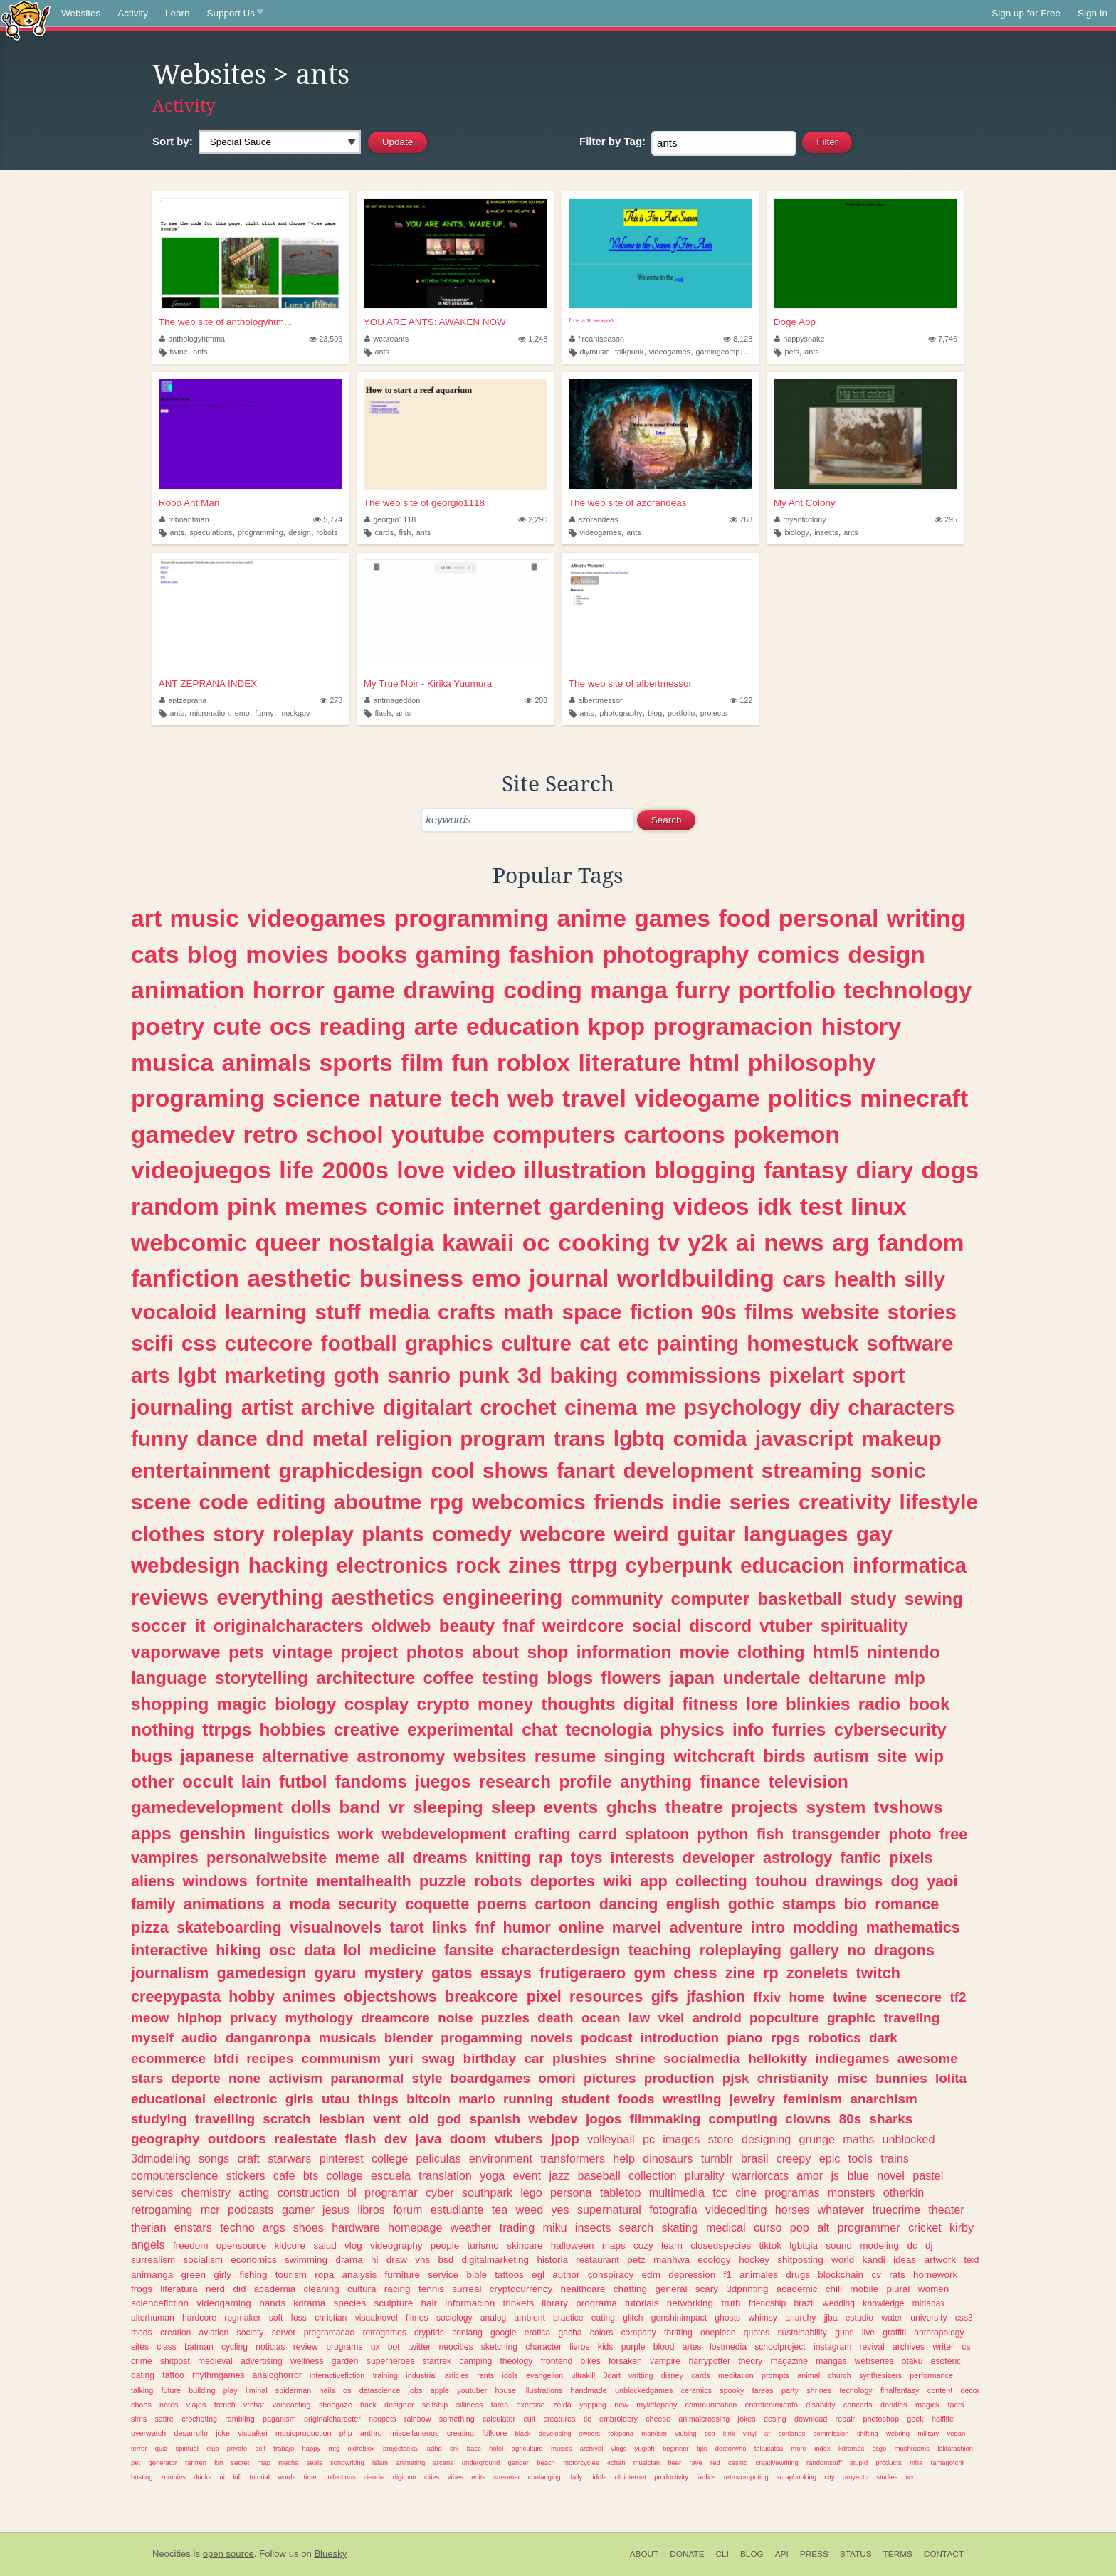  What do you see at coordinates (527, 2448) in the screenshot?
I see `agriculture` at bounding box center [527, 2448].